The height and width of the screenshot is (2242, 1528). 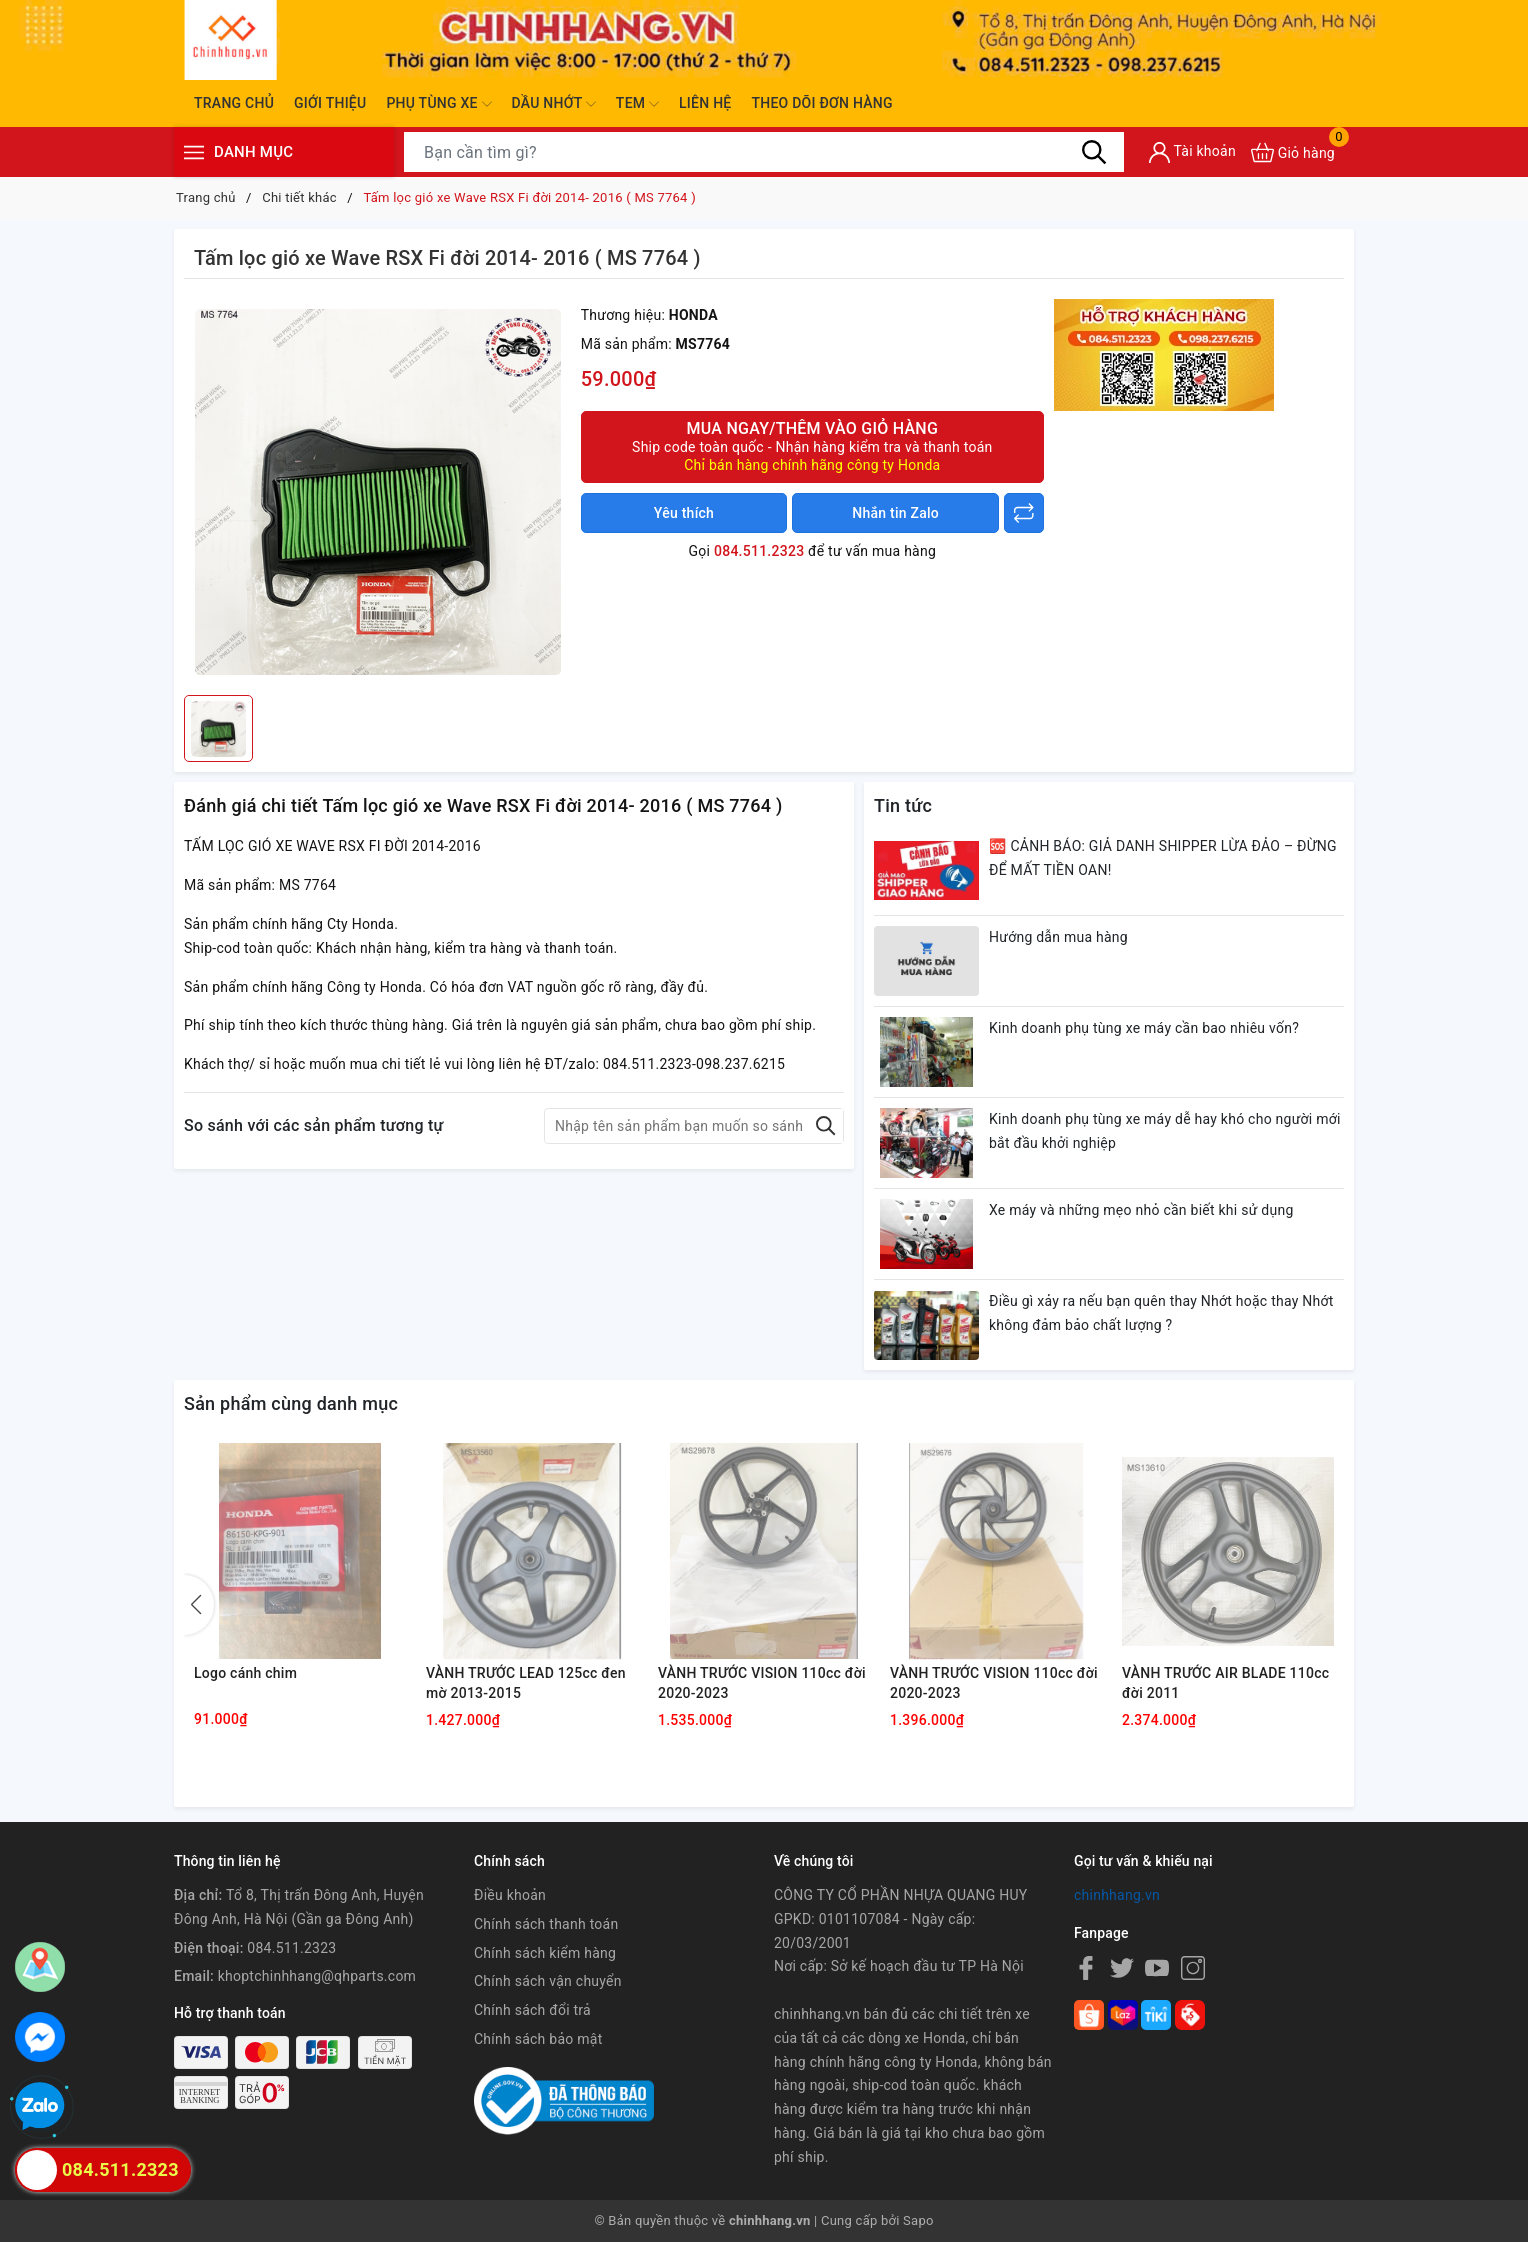 I want to click on Phụ tùng xe, so click(x=438, y=104).